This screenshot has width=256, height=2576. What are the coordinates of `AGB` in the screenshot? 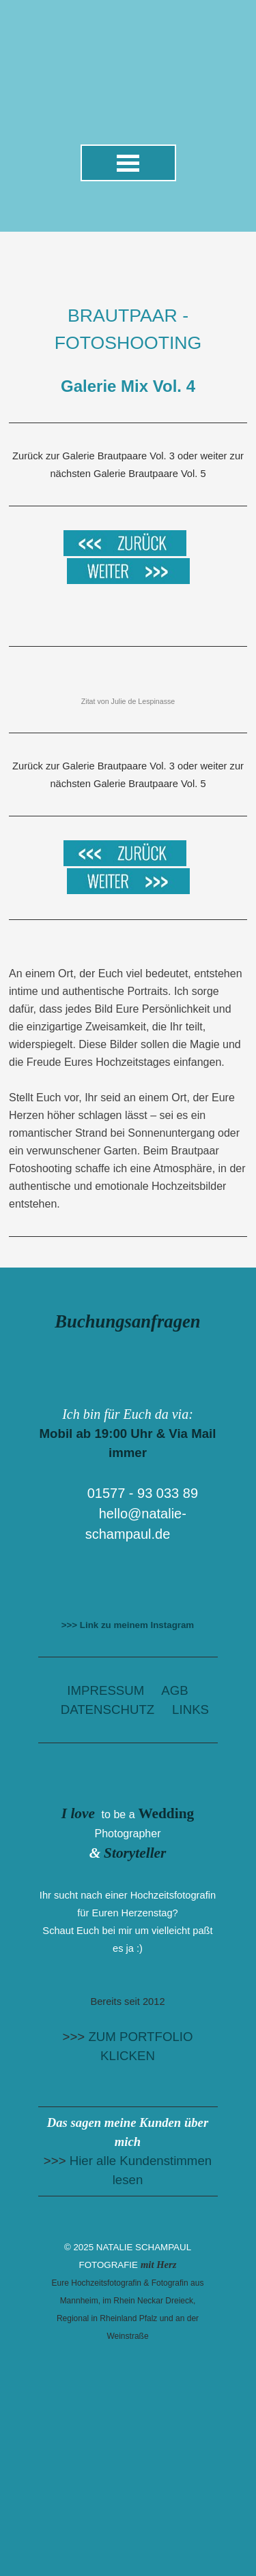 It's located at (174, 1690).